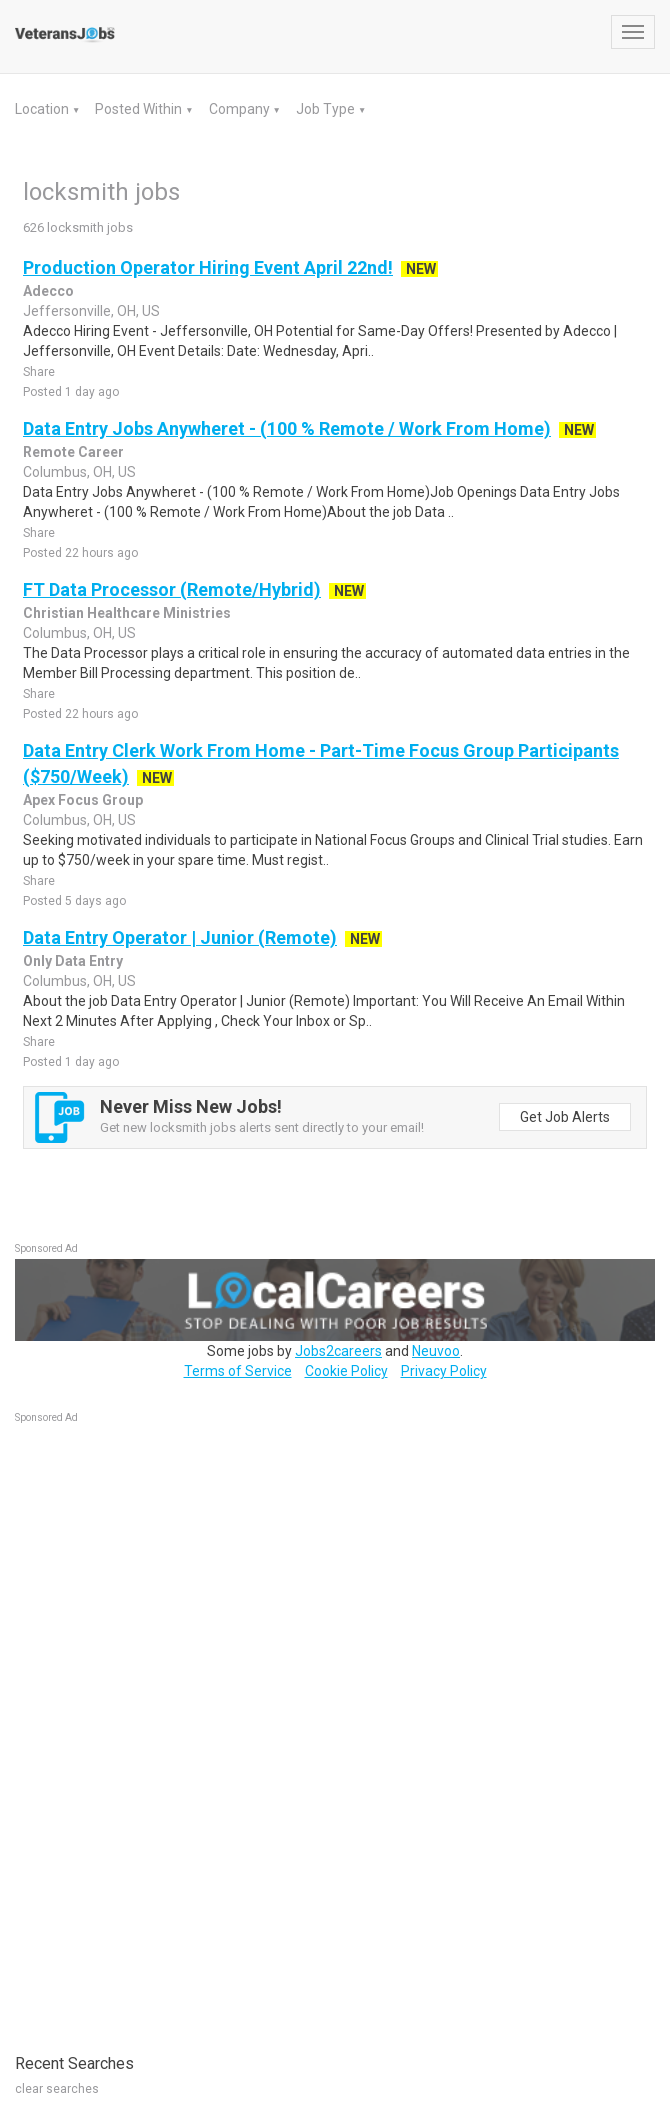 Image resolution: width=670 pixels, height=2108 pixels. What do you see at coordinates (140, 109) in the screenshot?
I see `Posted Within` at bounding box center [140, 109].